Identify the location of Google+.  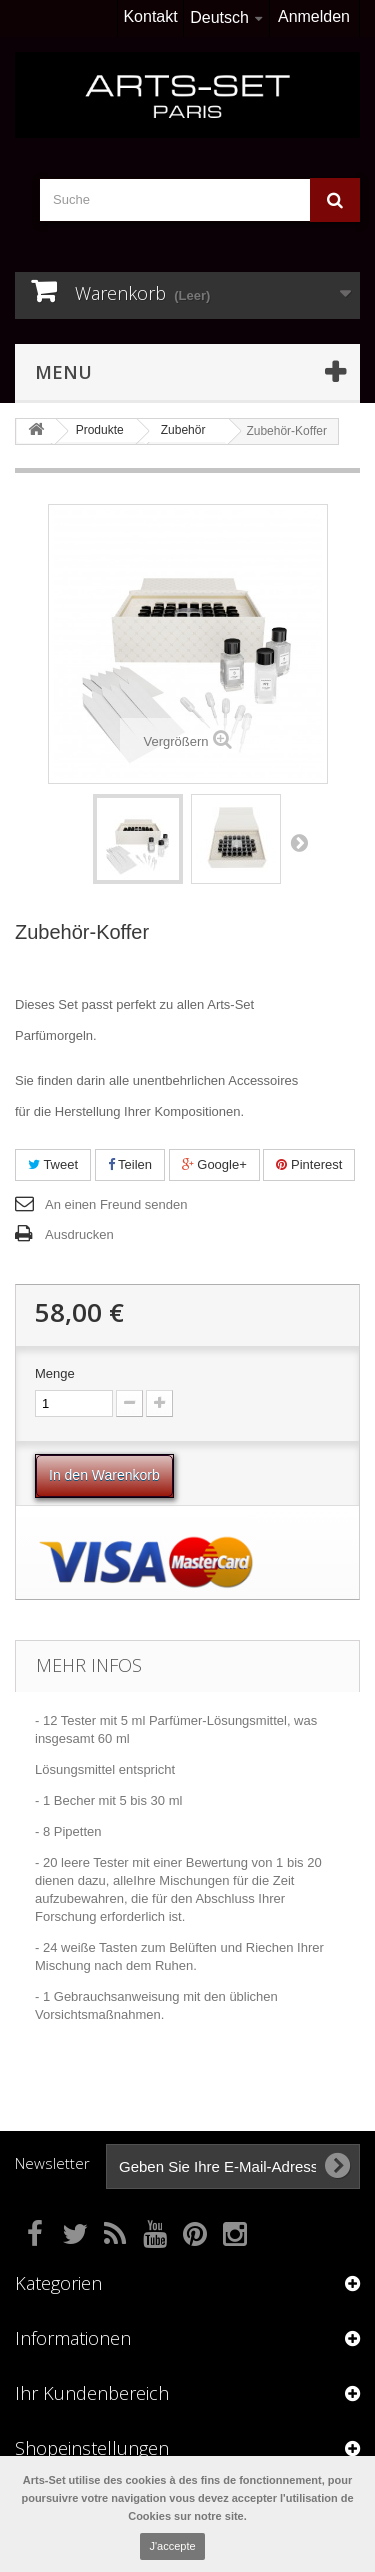
(214, 1164).